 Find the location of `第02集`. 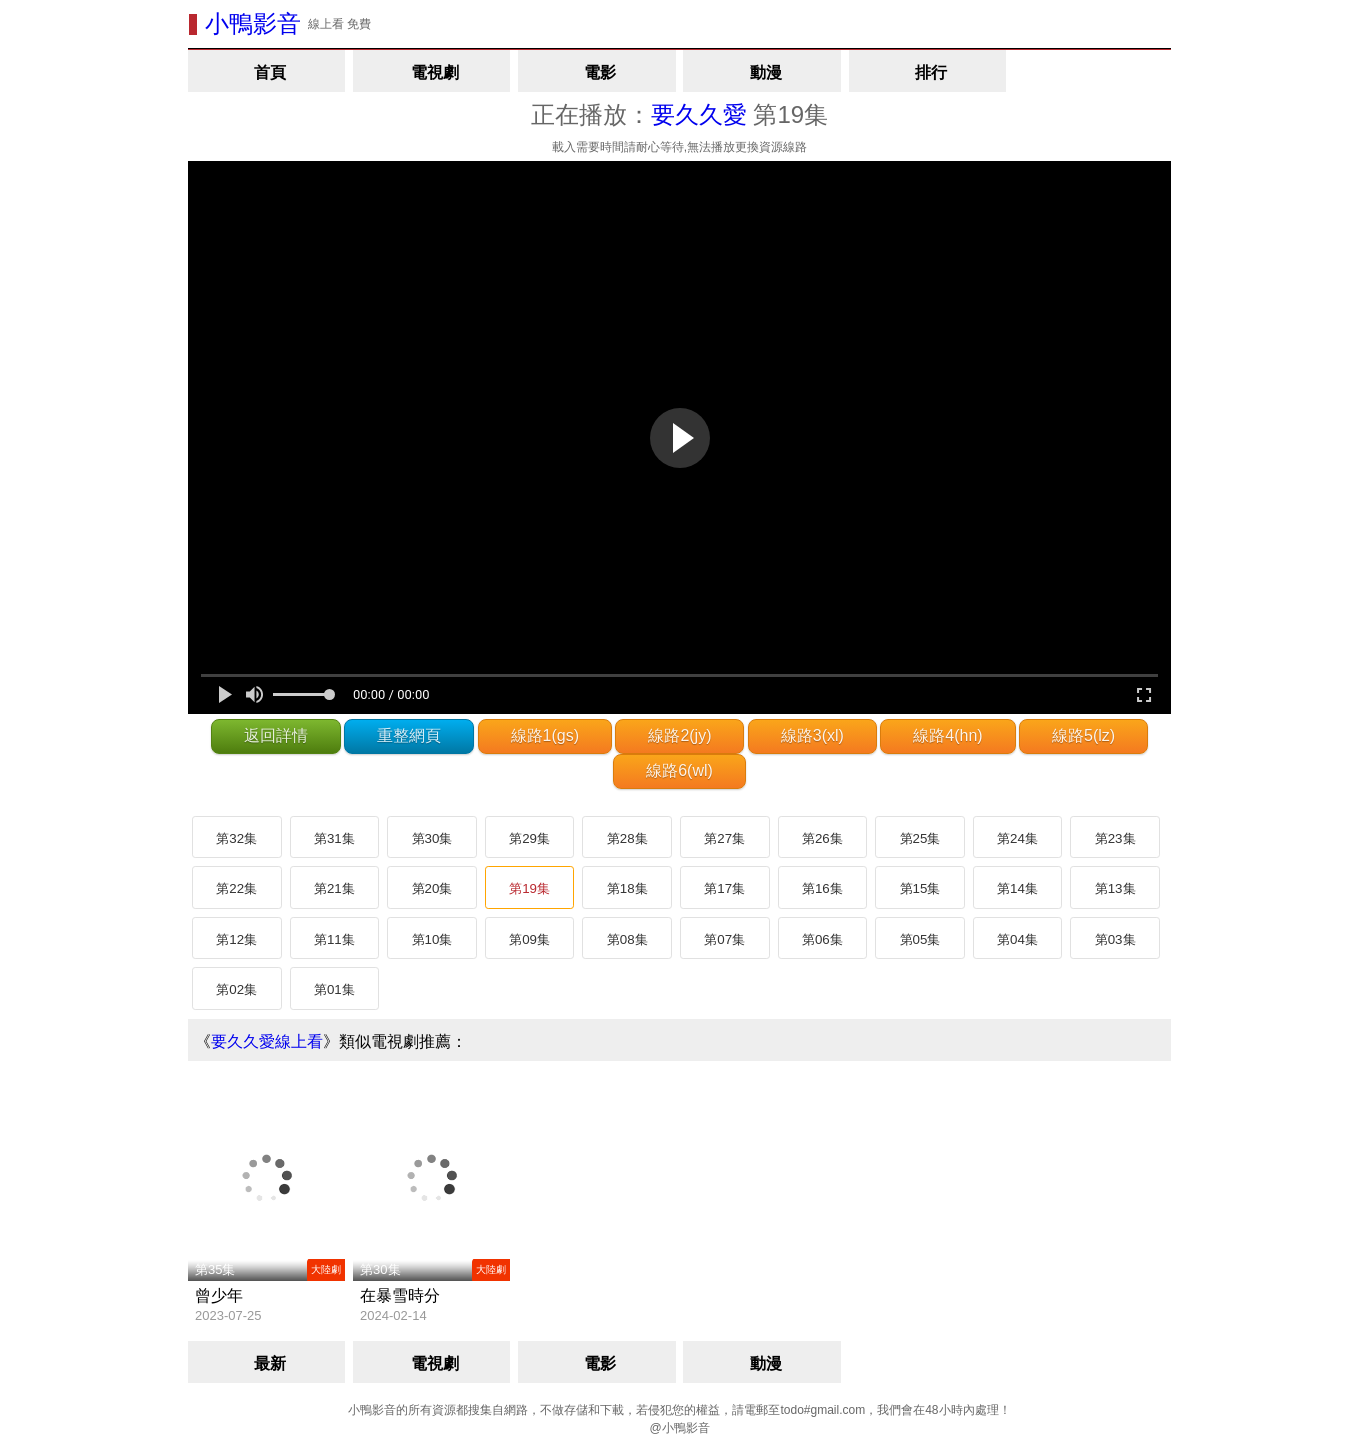

第02集 is located at coordinates (236, 989).